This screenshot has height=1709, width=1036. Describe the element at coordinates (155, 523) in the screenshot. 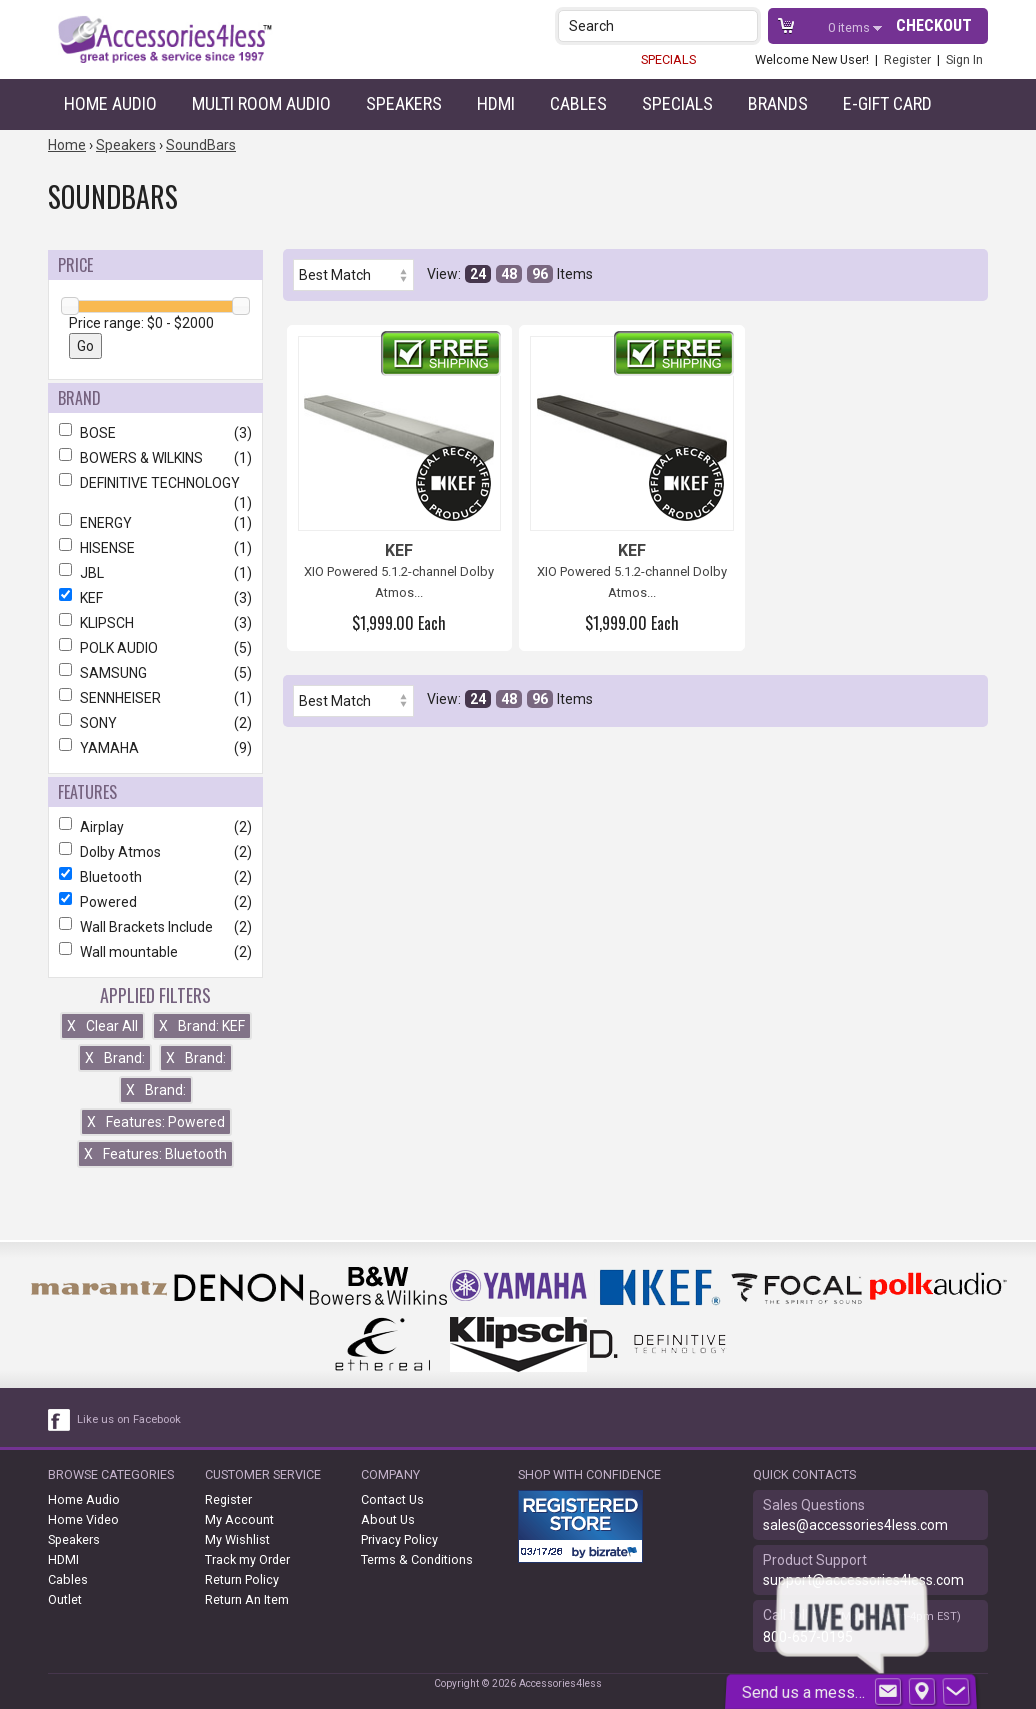

I see `ENERGY` at that location.